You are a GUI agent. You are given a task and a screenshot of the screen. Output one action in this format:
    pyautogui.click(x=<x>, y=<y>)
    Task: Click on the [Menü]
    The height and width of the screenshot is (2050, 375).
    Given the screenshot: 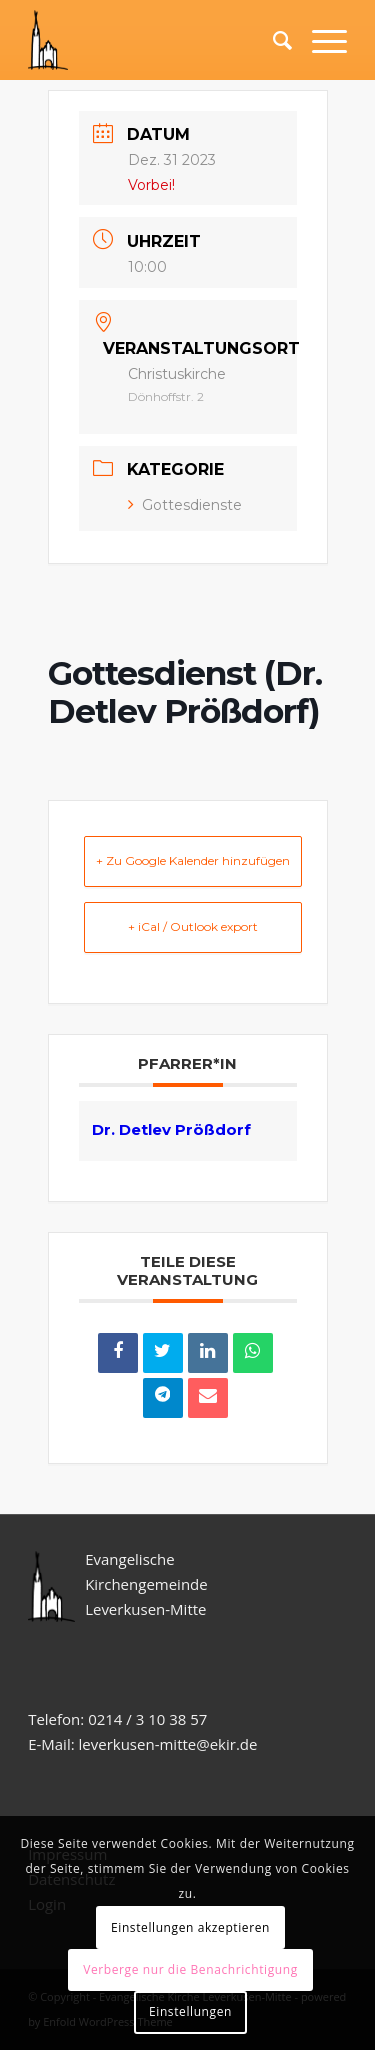 What is the action you would take?
    pyautogui.click(x=319, y=40)
    